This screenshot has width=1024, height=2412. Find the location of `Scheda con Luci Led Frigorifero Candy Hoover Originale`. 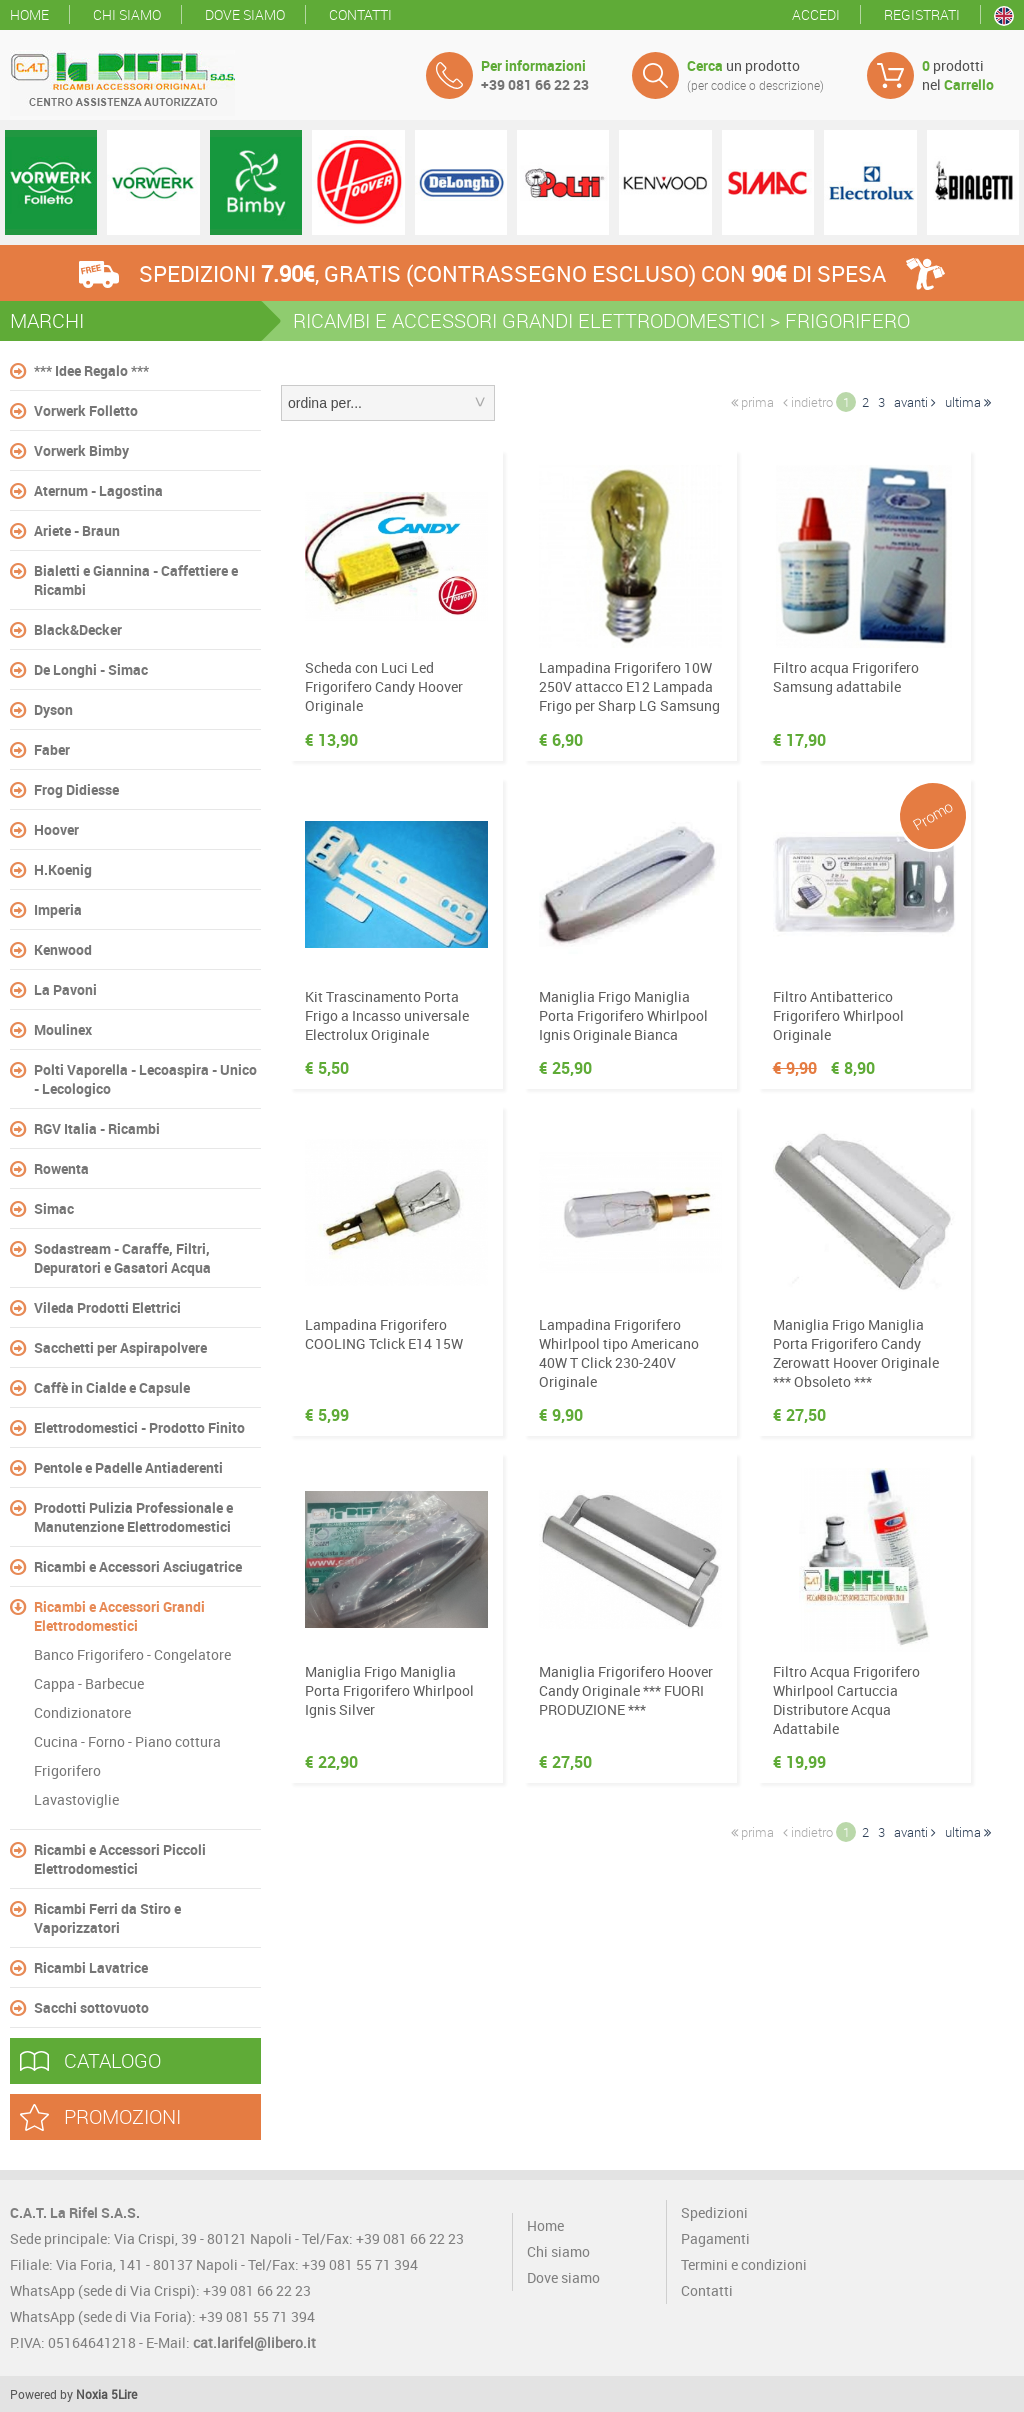

Scheda con Luci Led Frigorifero Candy Hoover Originale is located at coordinates (384, 686).